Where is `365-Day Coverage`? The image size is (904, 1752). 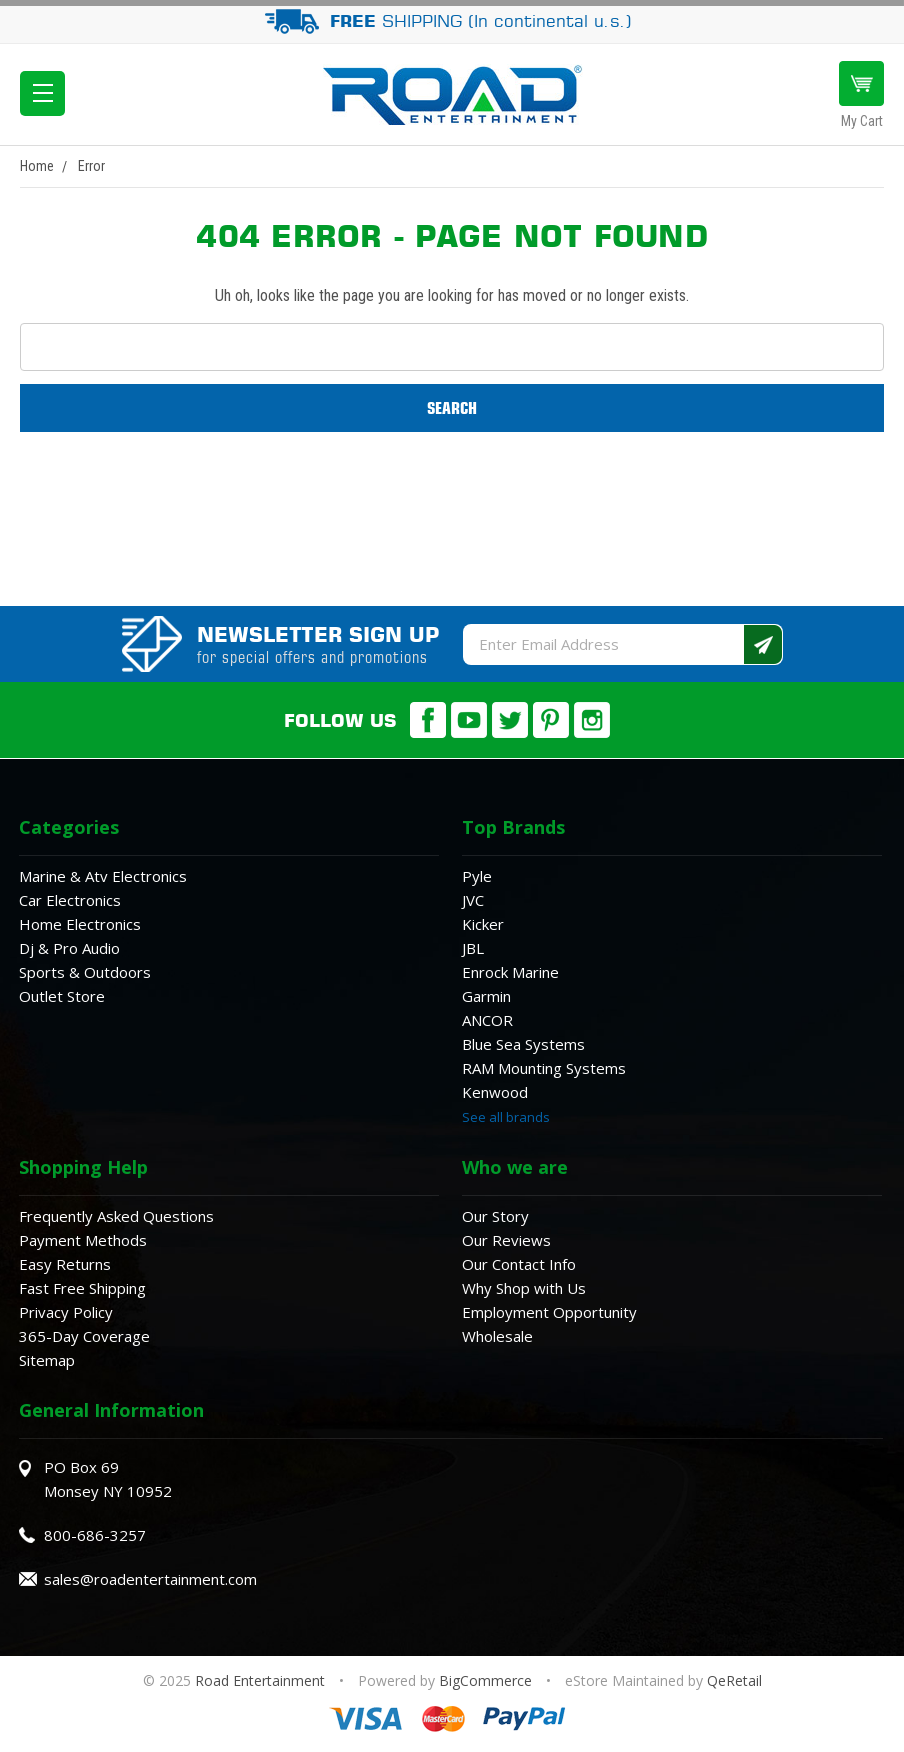 365-Day Coverage is located at coordinates (84, 1336).